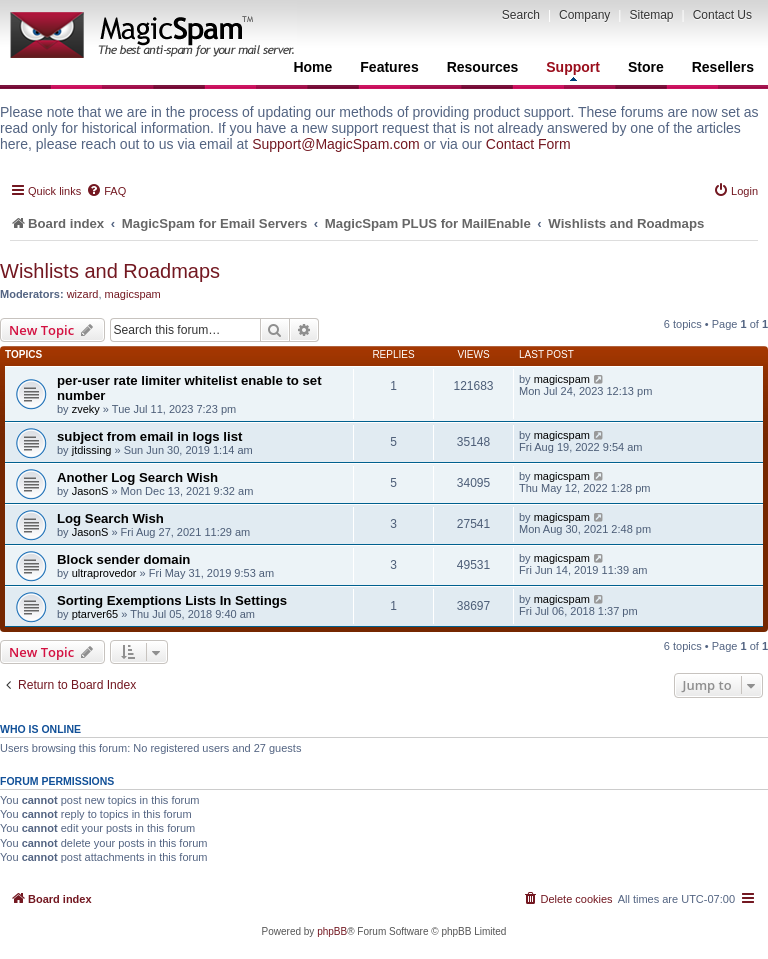 The image size is (768, 959). I want to click on Support, so click(573, 70).